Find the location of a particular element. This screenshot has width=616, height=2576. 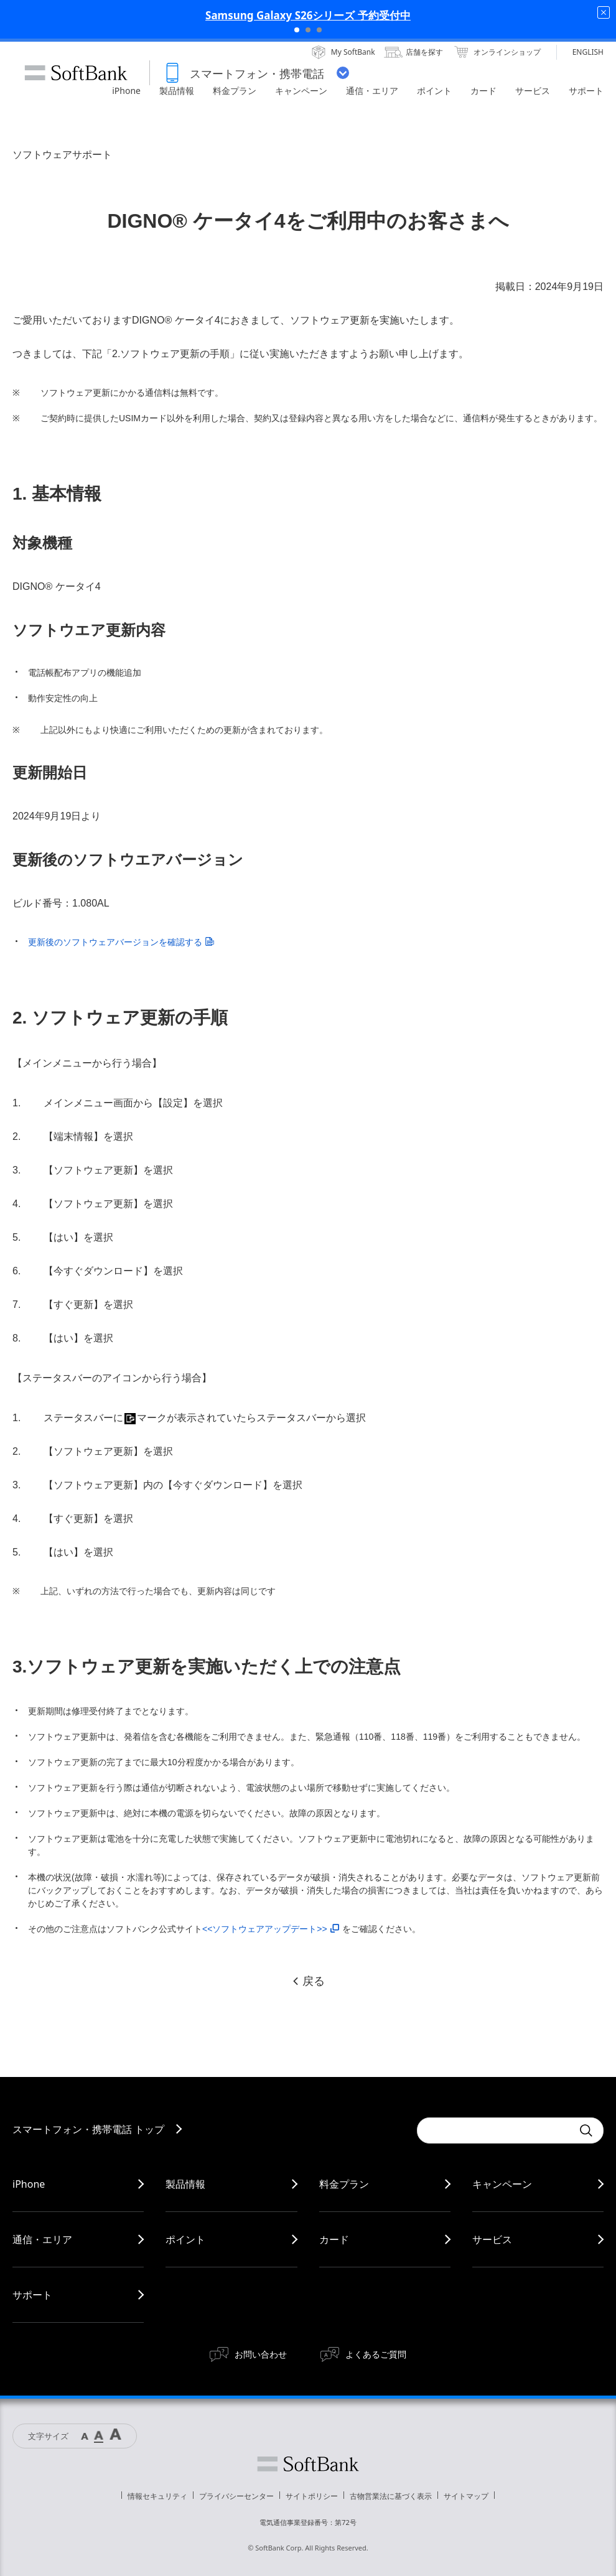

Samsung Galaxy S26シリーズ 予約受付中 is located at coordinates (308, 15).